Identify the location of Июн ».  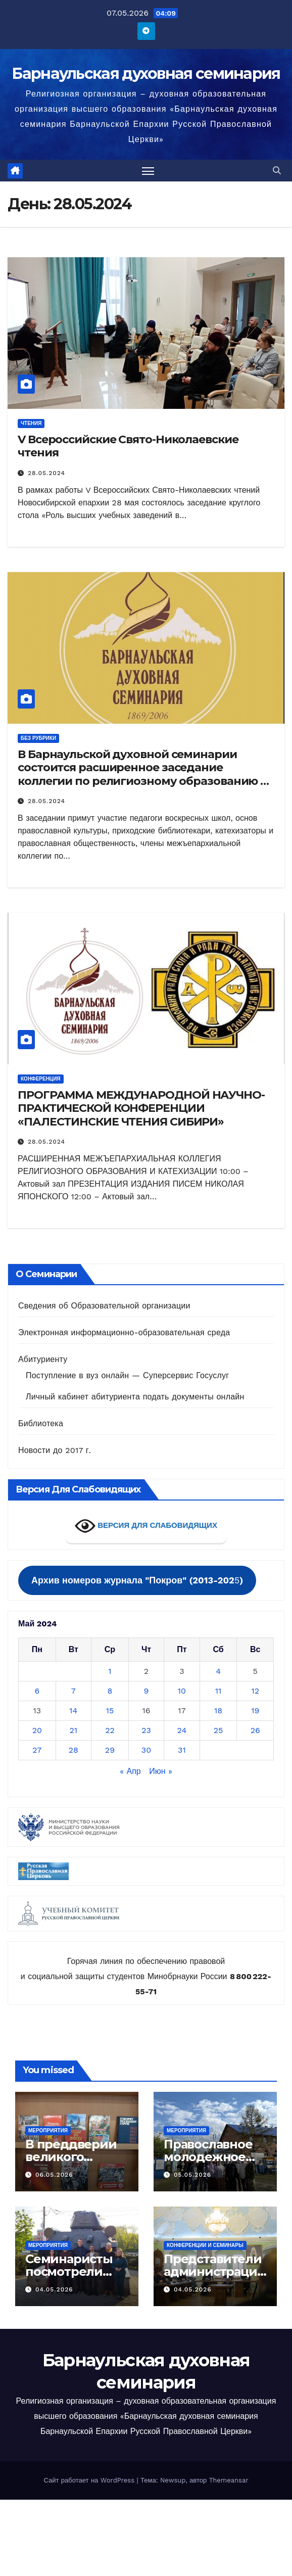
(160, 1771).